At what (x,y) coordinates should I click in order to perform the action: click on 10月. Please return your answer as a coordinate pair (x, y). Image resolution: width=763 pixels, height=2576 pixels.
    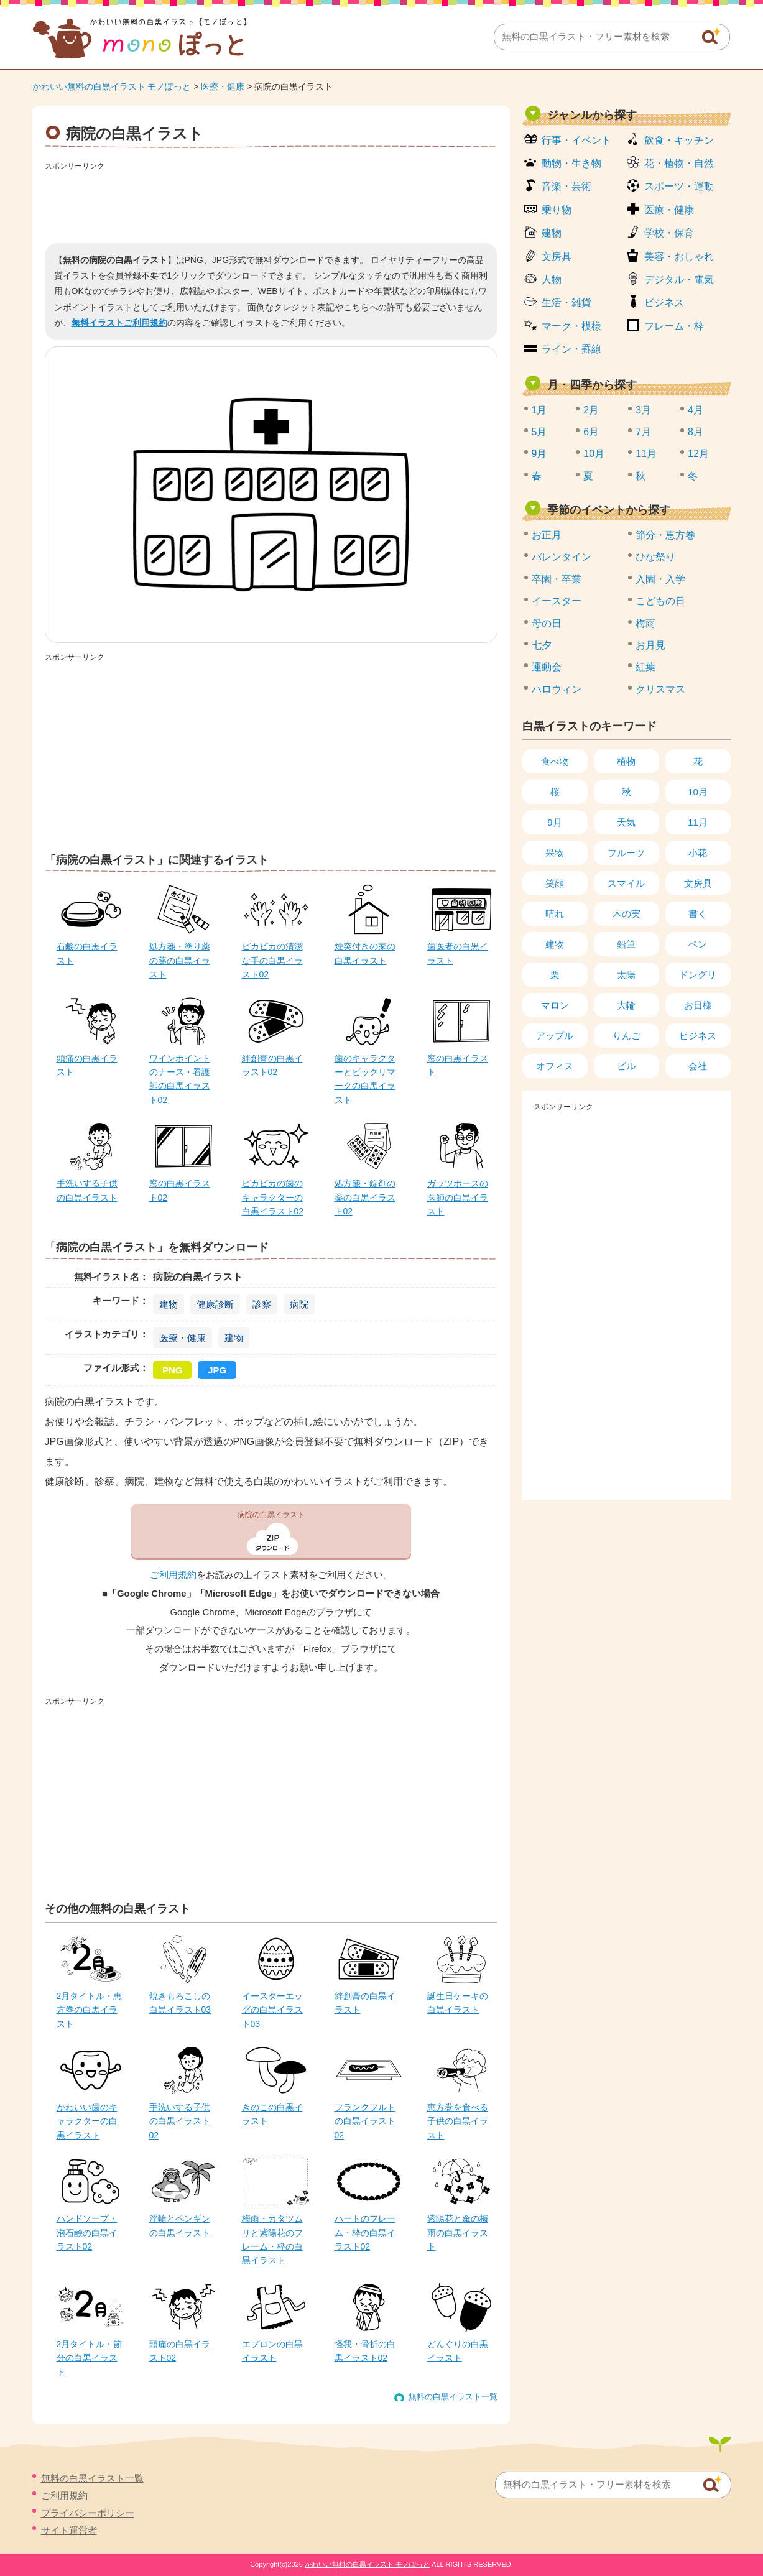
    Looking at the image, I should click on (593, 453).